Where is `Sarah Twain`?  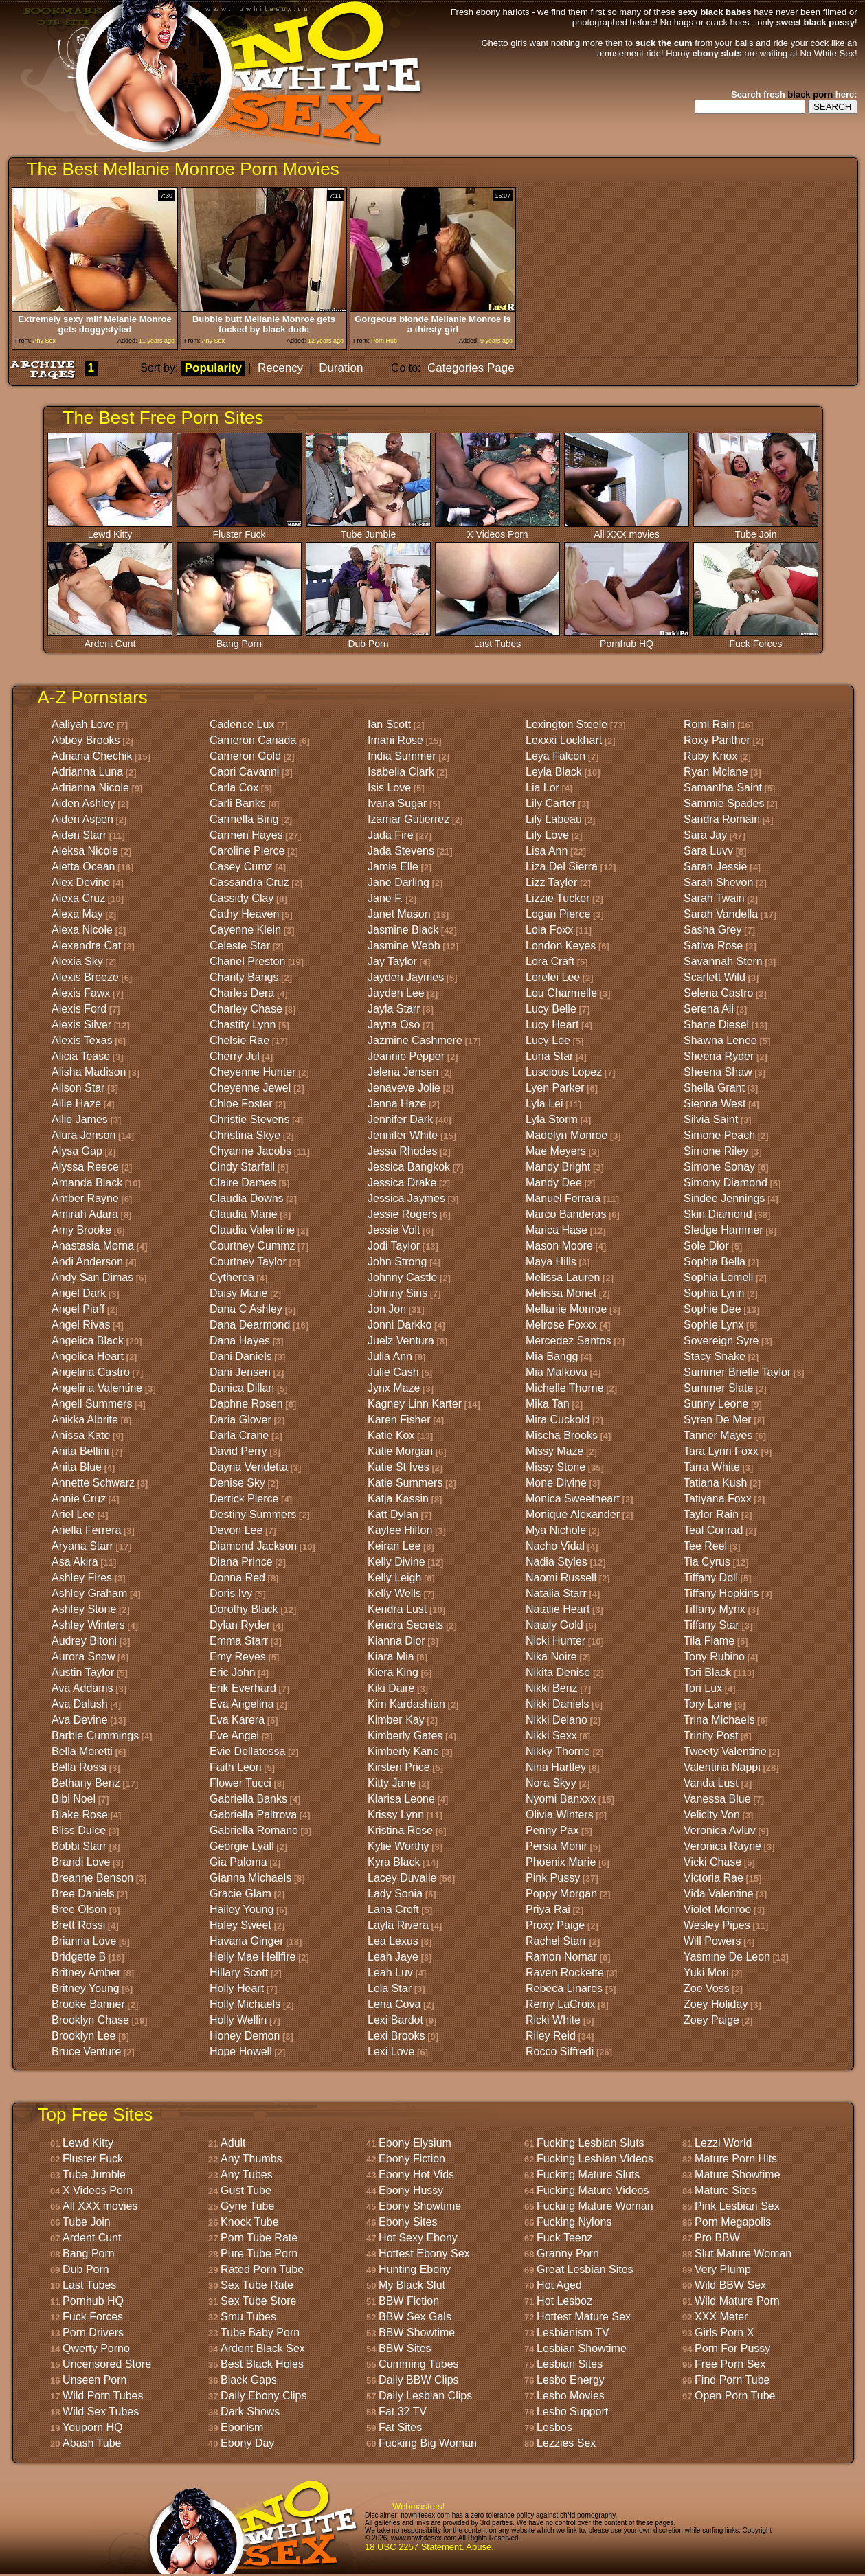
Sarah Twain is located at coordinates (714, 898).